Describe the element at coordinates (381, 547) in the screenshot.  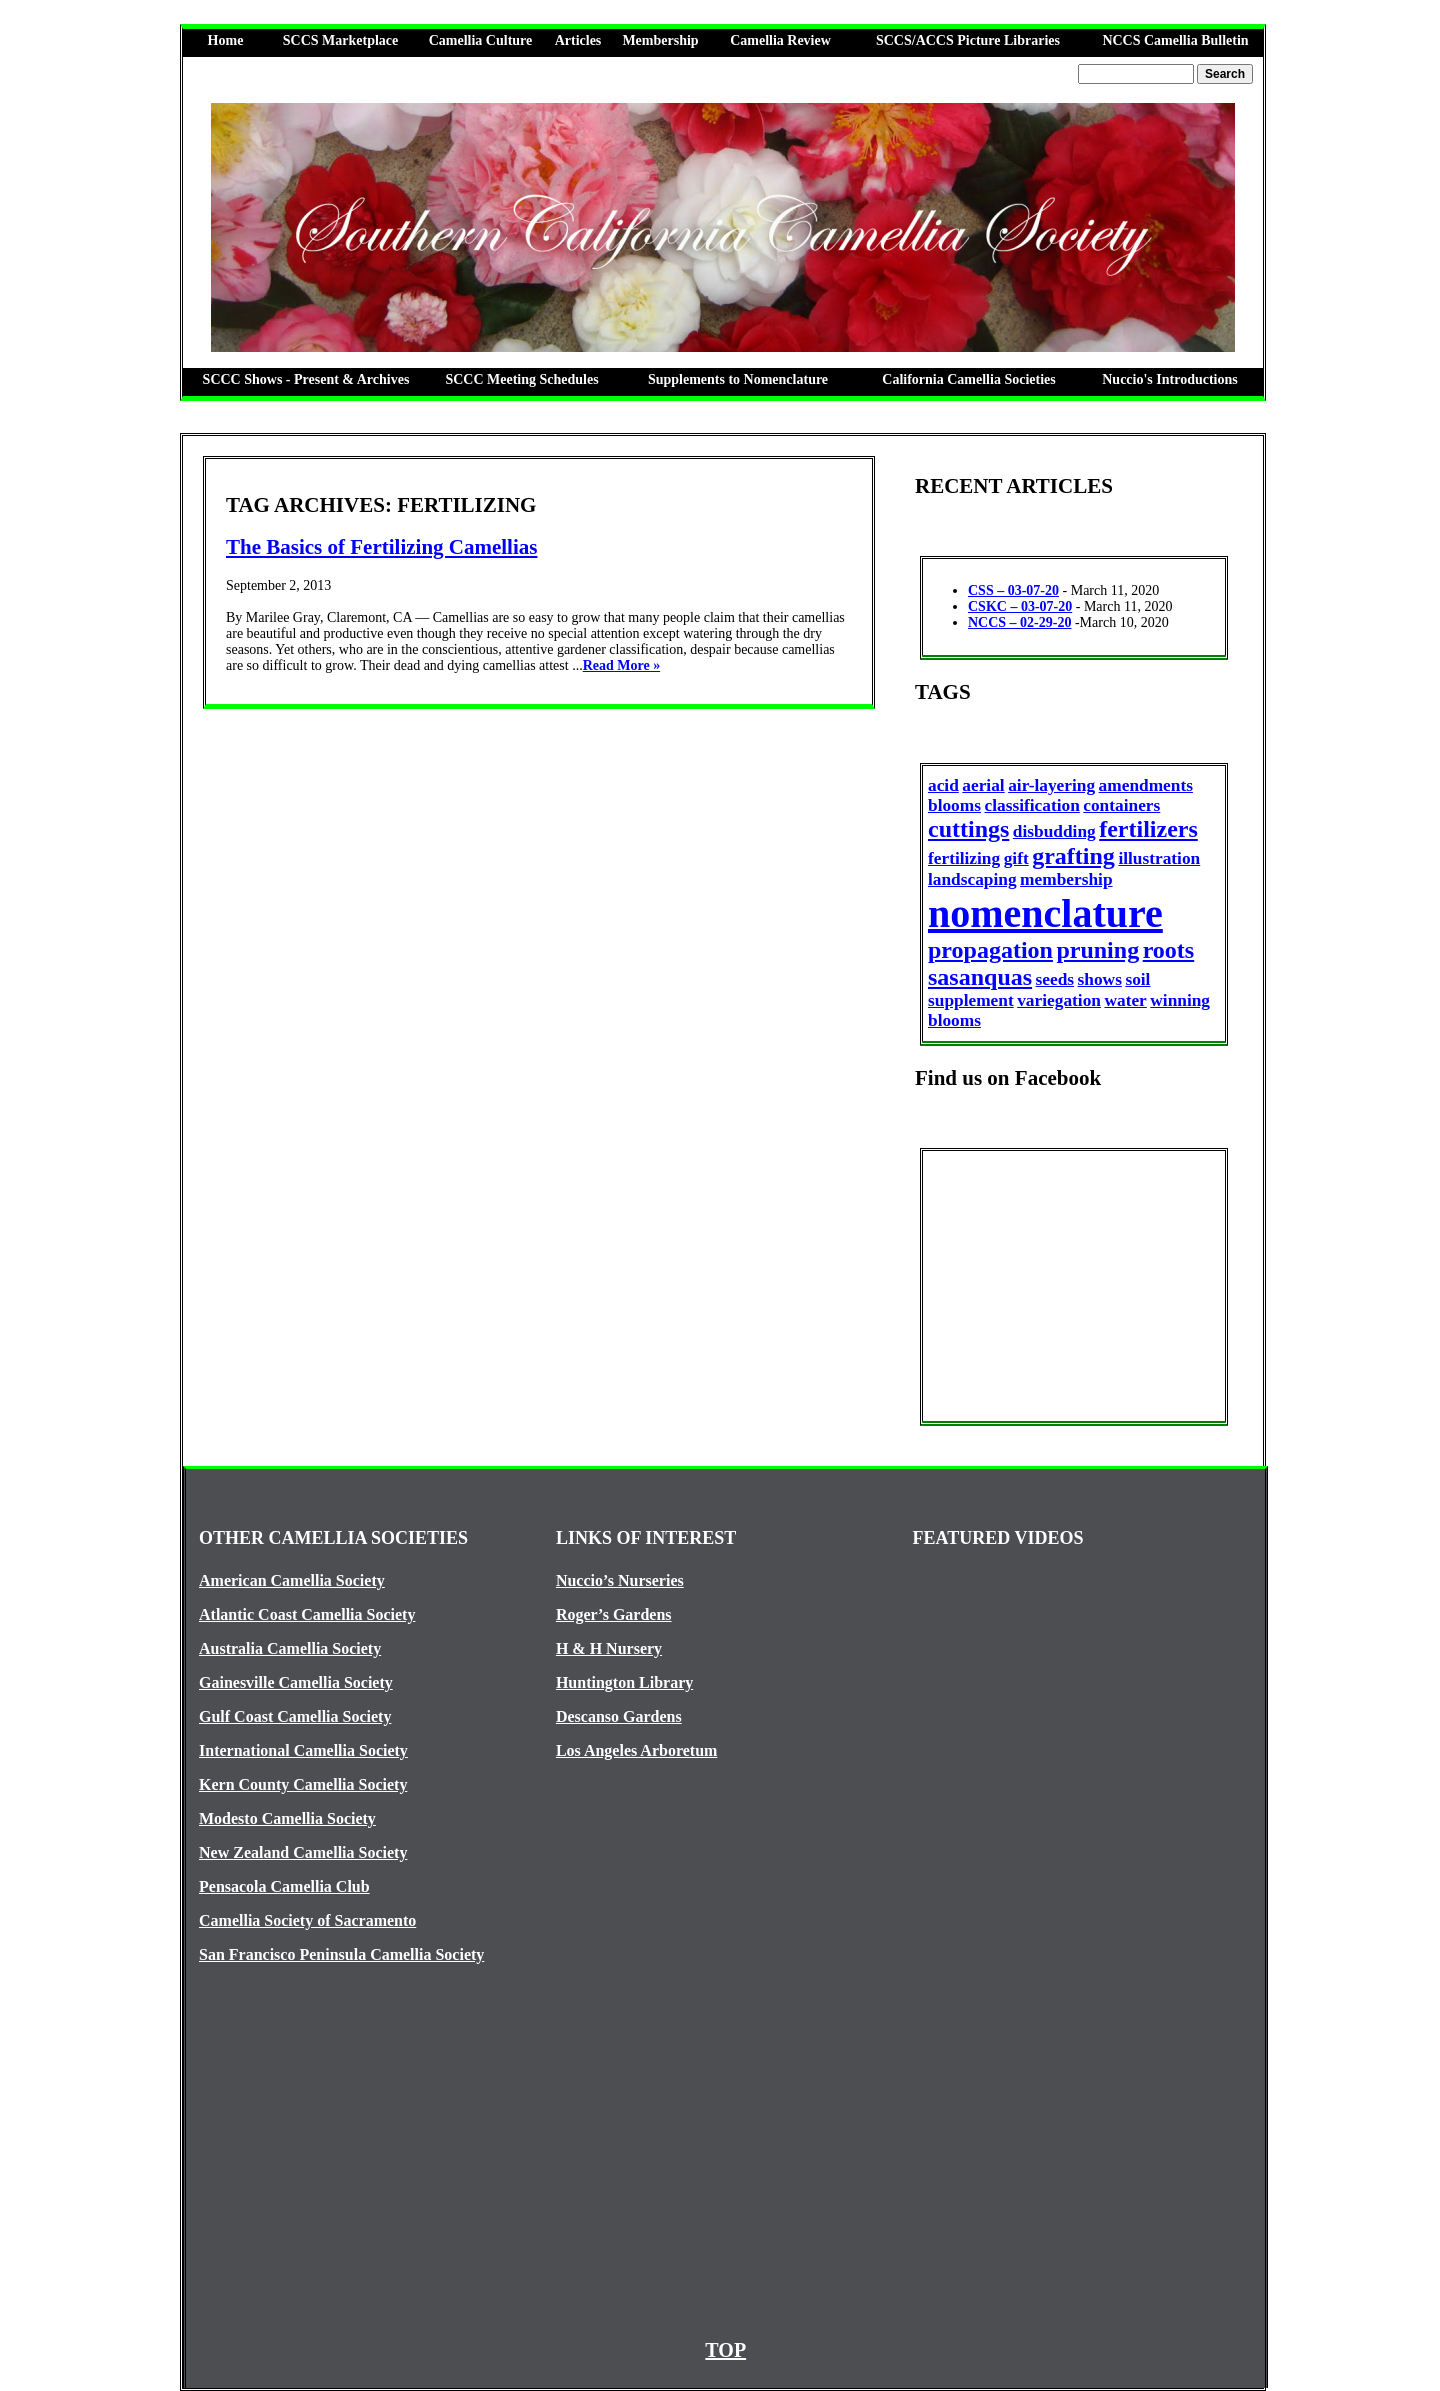
I see `The Basics of Fertilizing Camellias` at that location.